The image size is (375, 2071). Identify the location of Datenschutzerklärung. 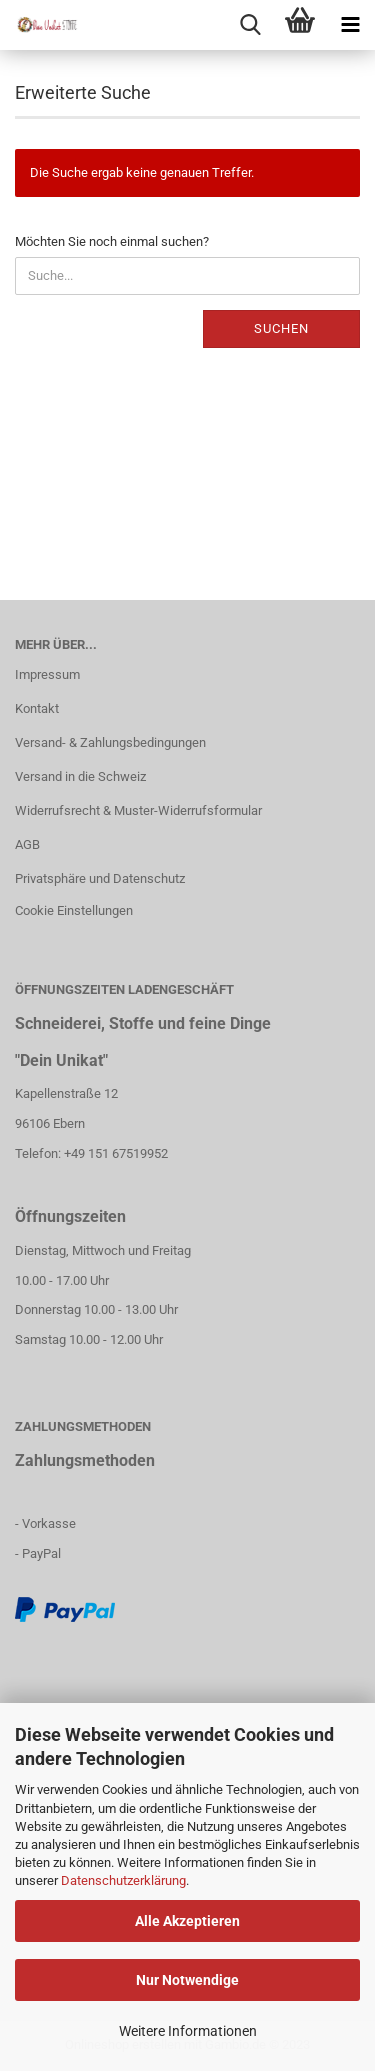
(123, 1880).